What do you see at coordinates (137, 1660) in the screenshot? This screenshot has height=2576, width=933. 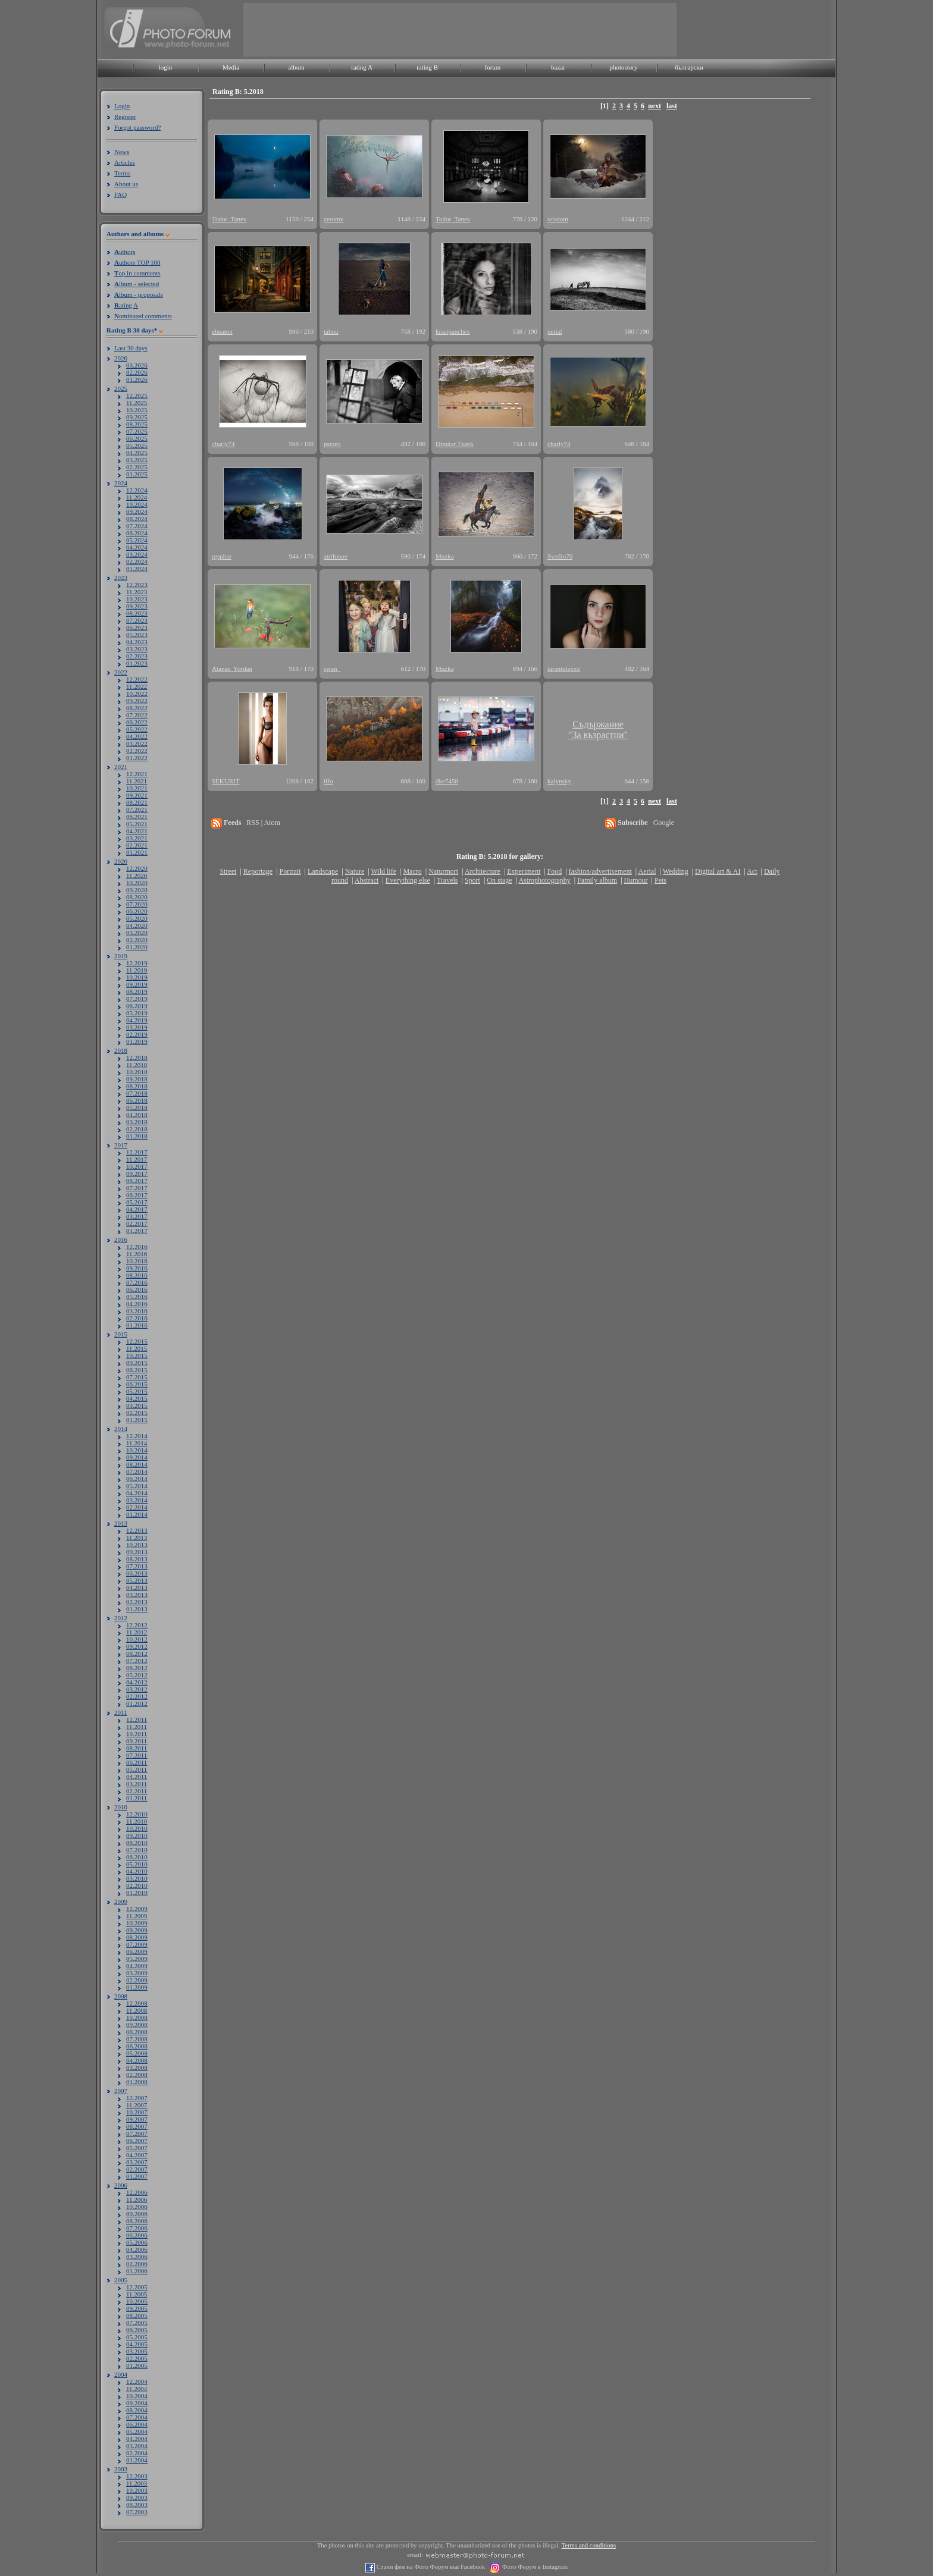 I see `07.2012` at bounding box center [137, 1660].